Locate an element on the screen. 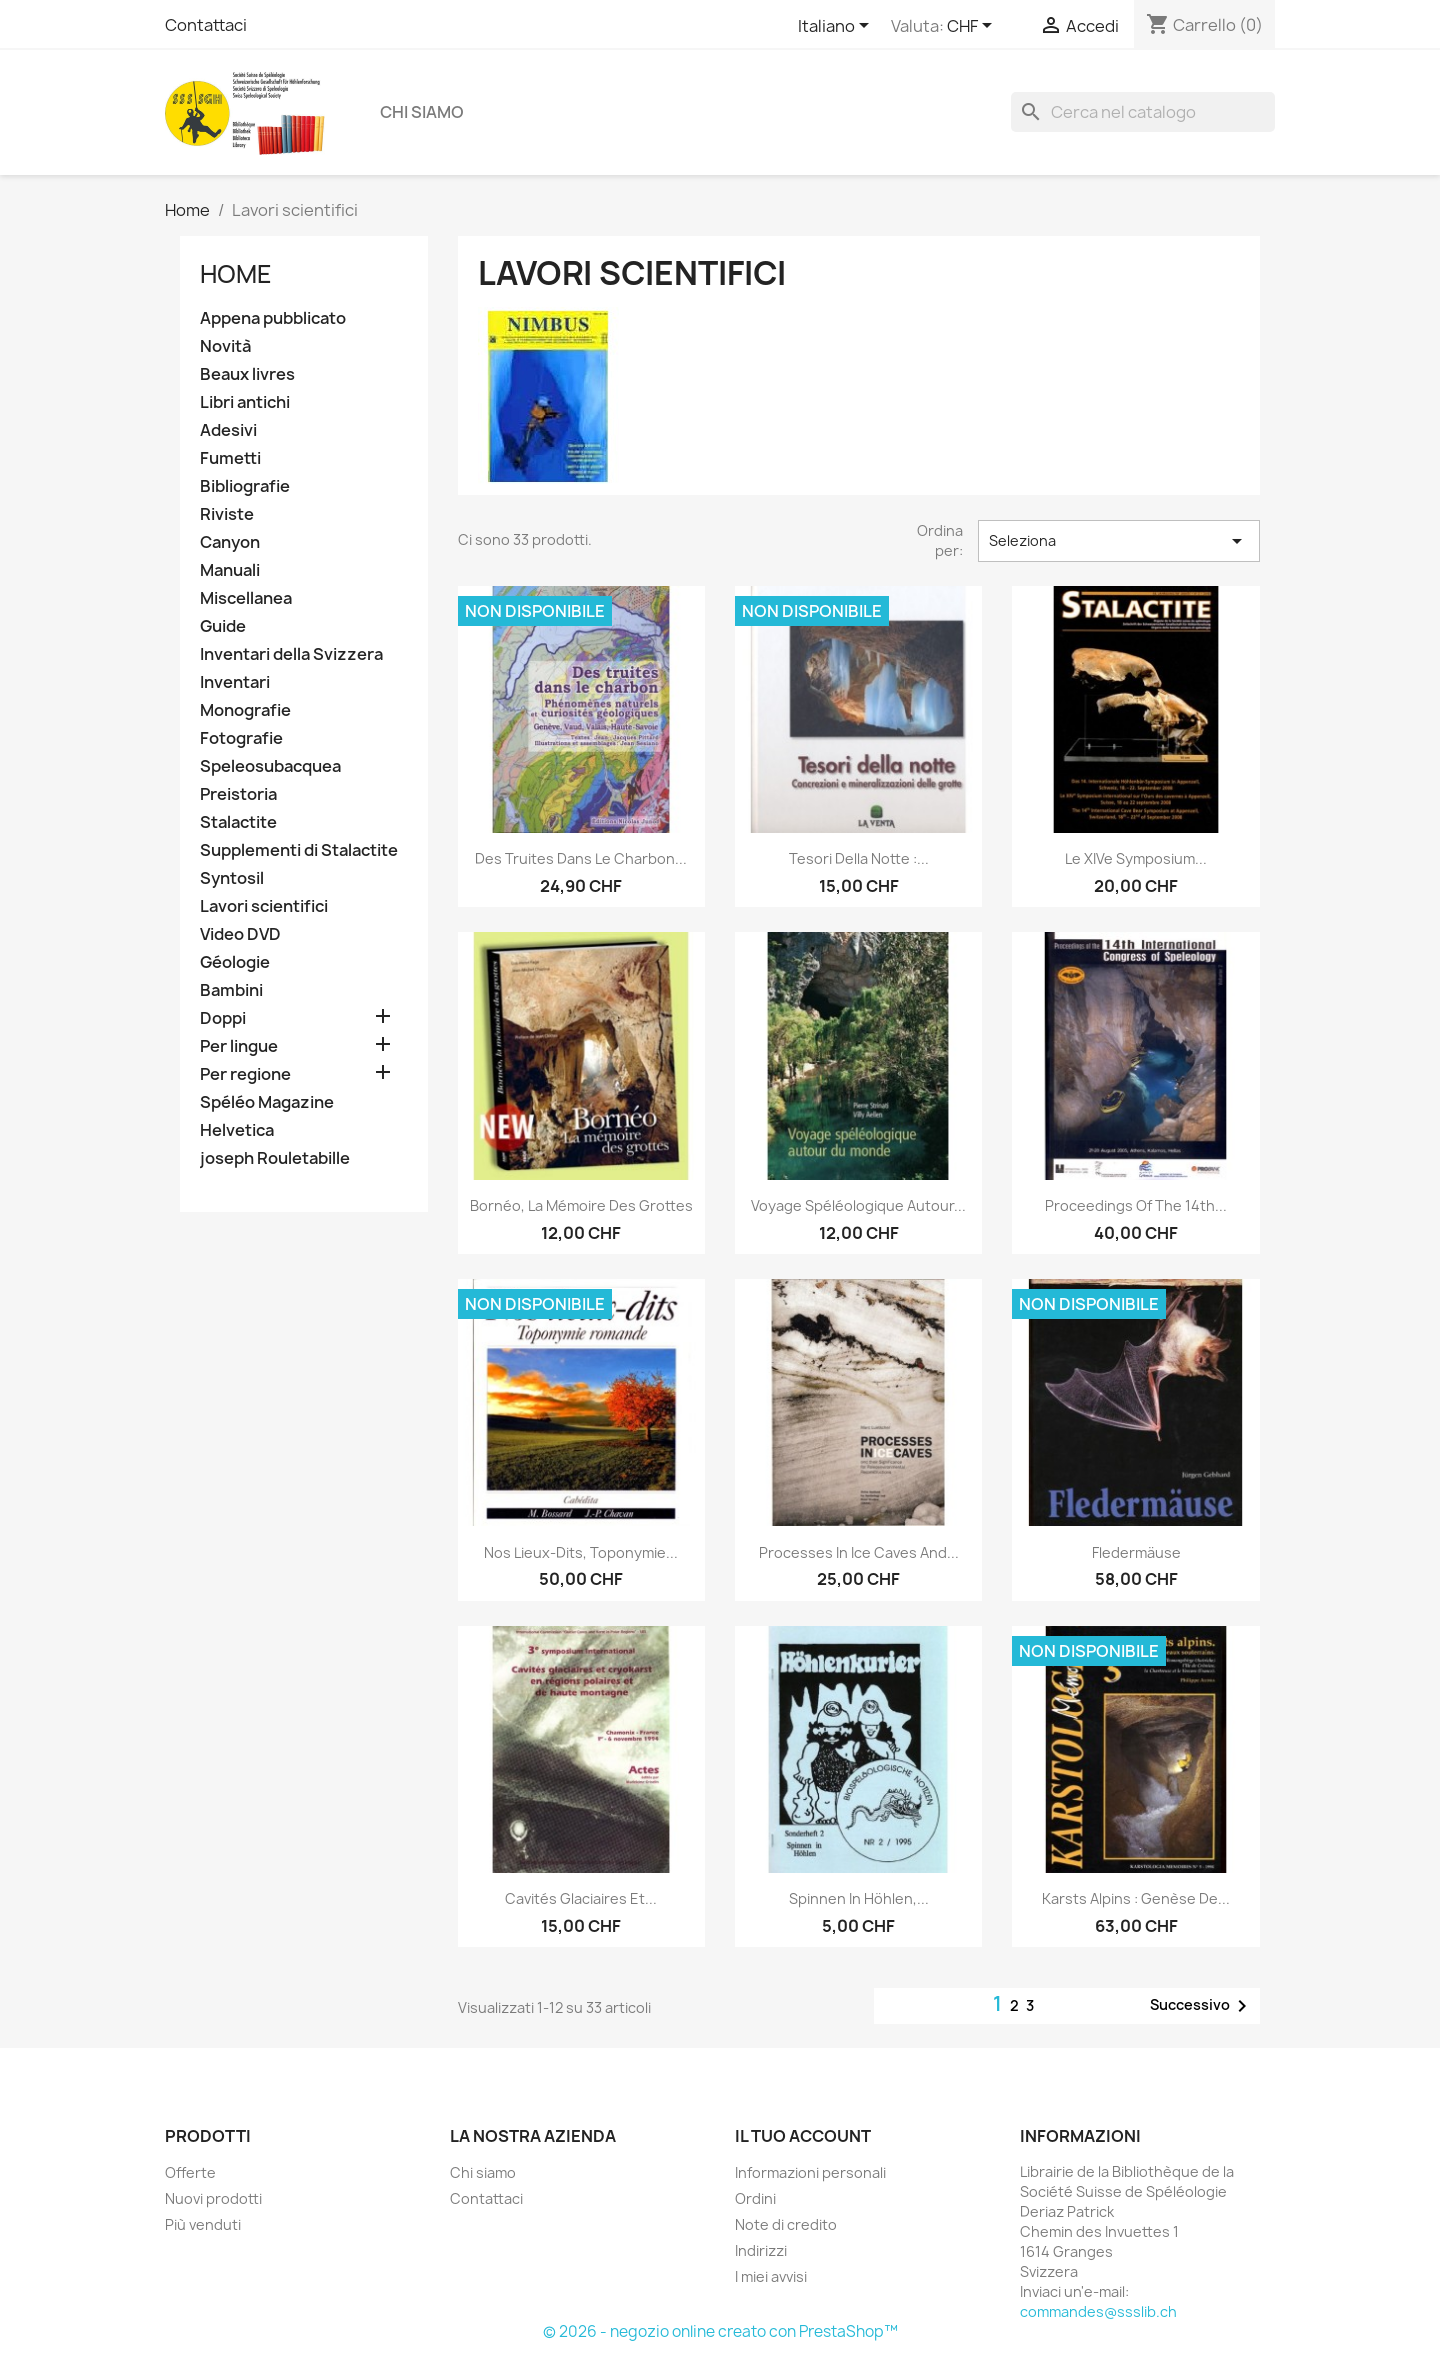 The width and height of the screenshot is (1440, 2358). Cavités glaciaires et... is located at coordinates (581, 1898).